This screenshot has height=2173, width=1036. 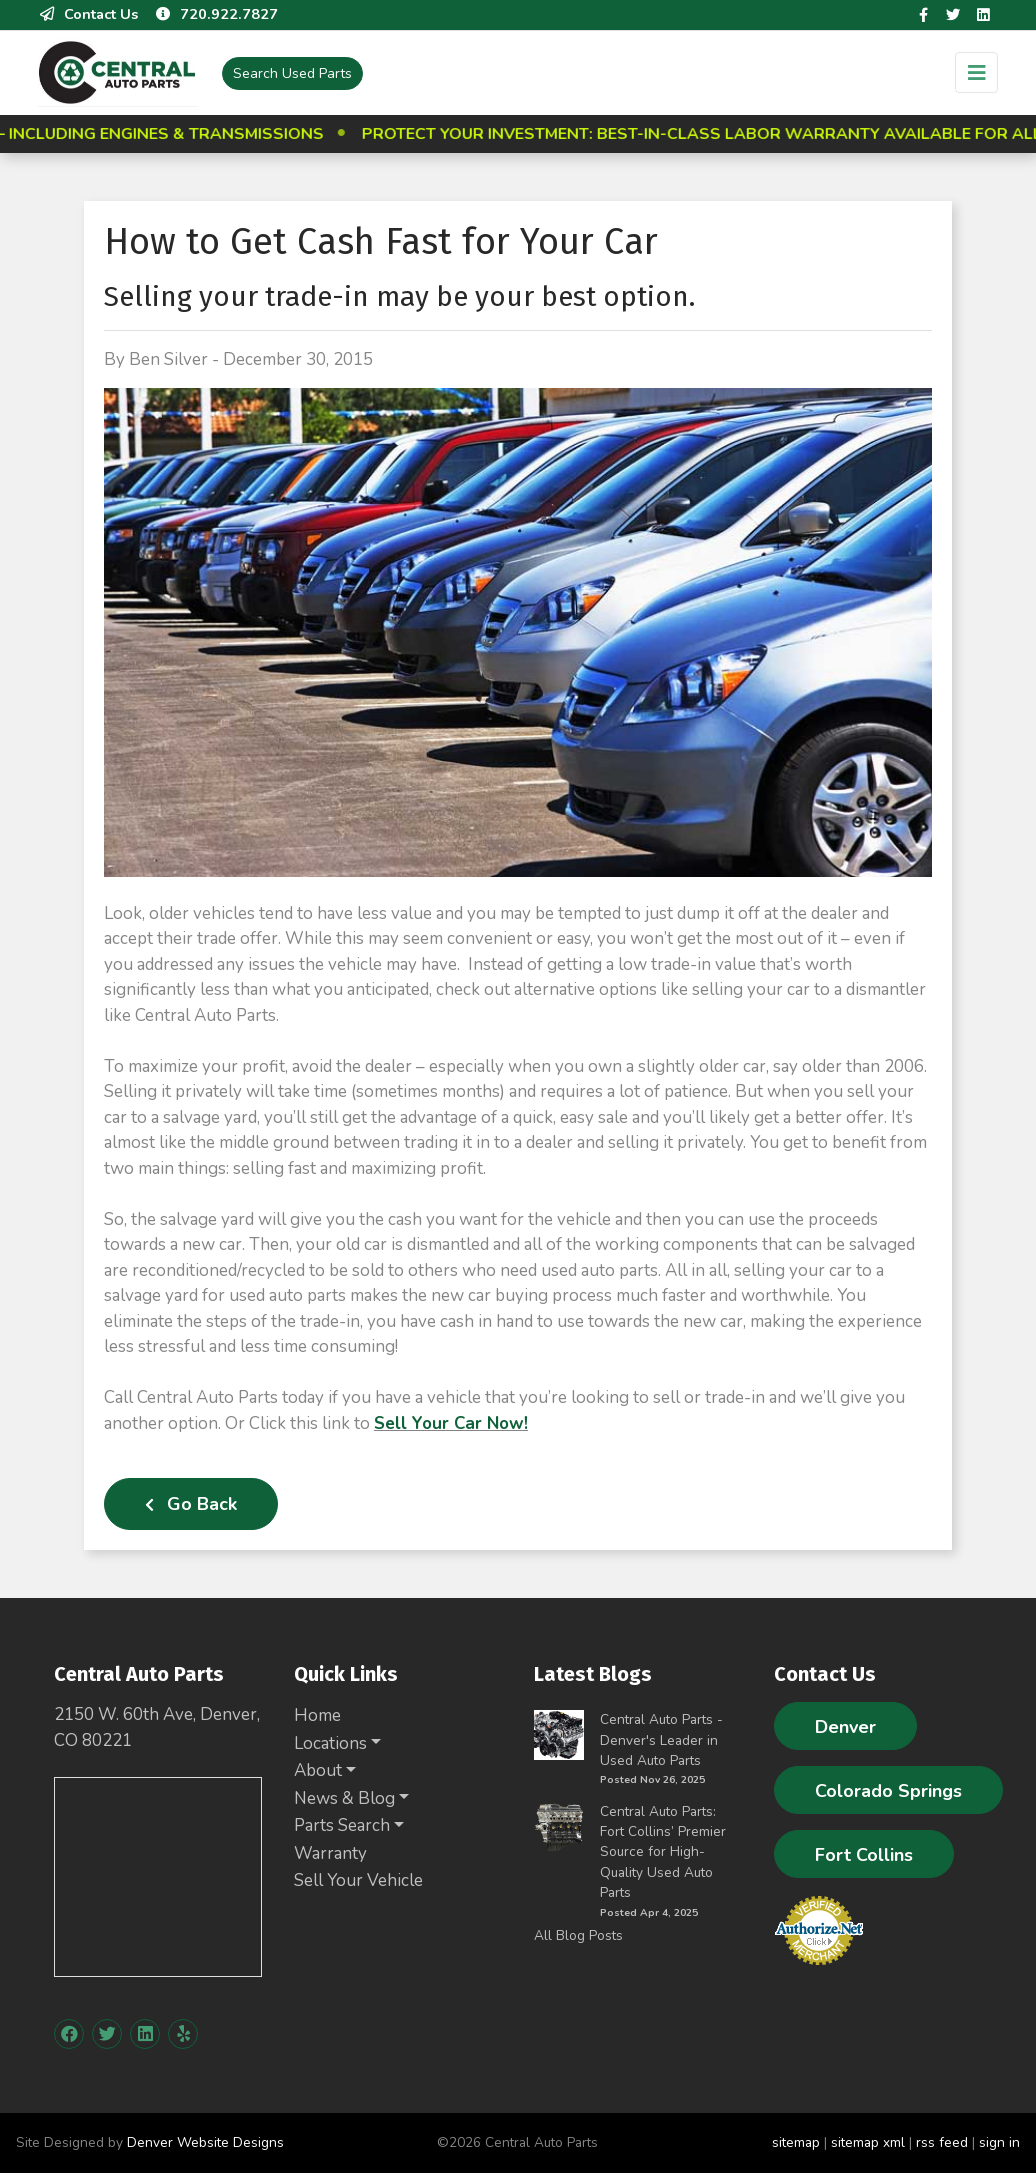 What do you see at coordinates (330, 1853) in the screenshot?
I see `Warranty` at bounding box center [330, 1853].